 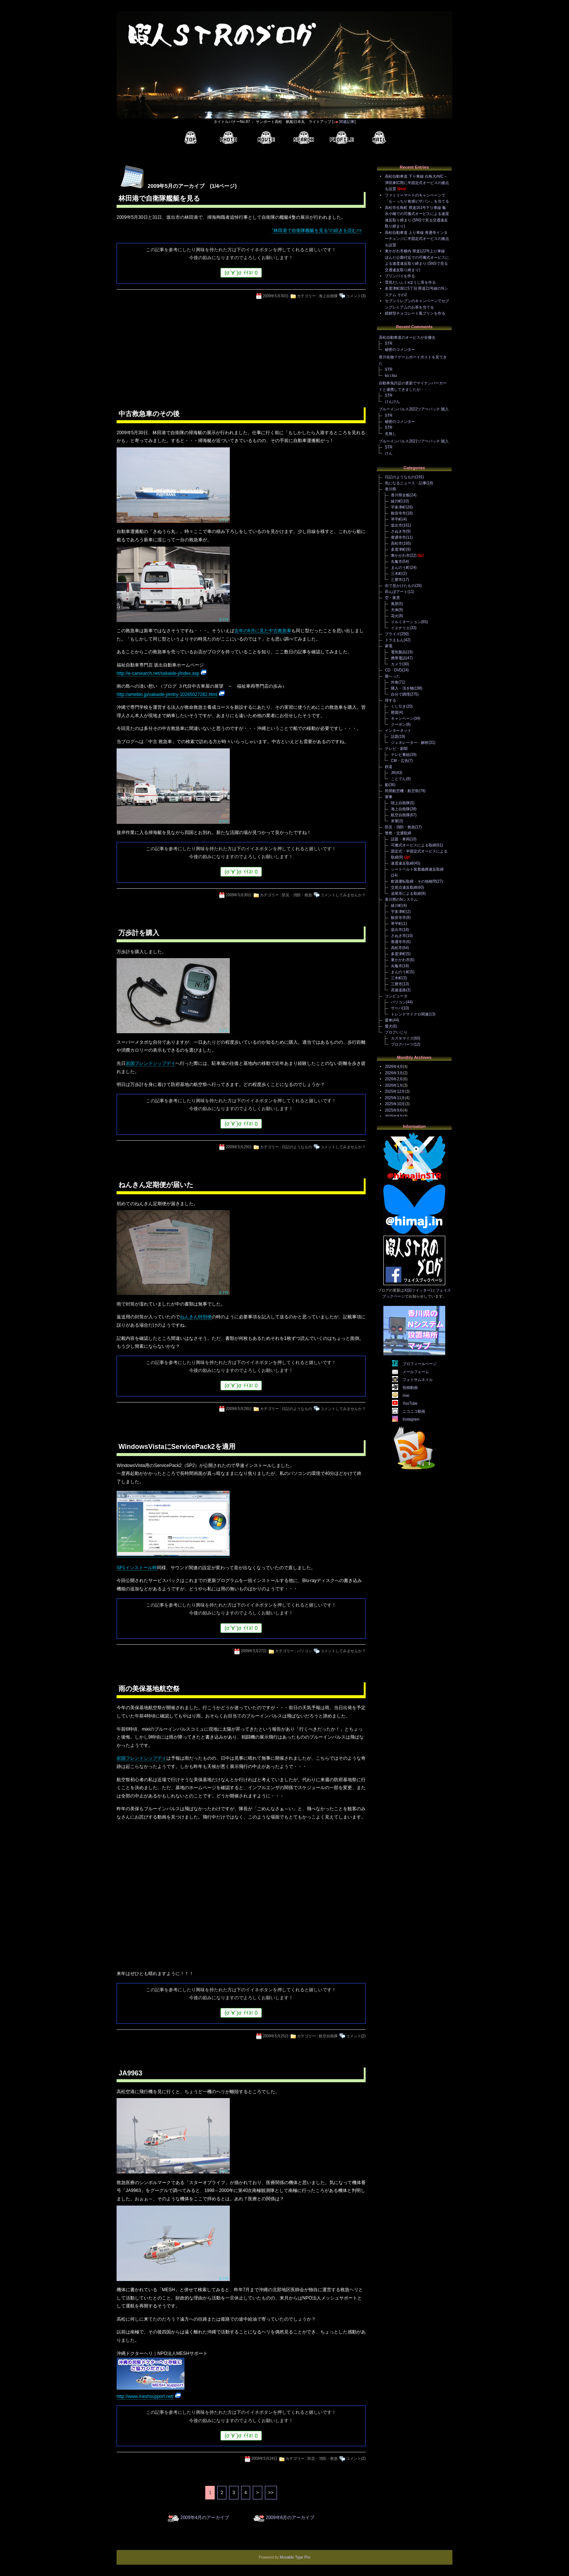 What do you see at coordinates (295, 2557) in the screenshot?
I see `Movable Type Pro` at bounding box center [295, 2557].